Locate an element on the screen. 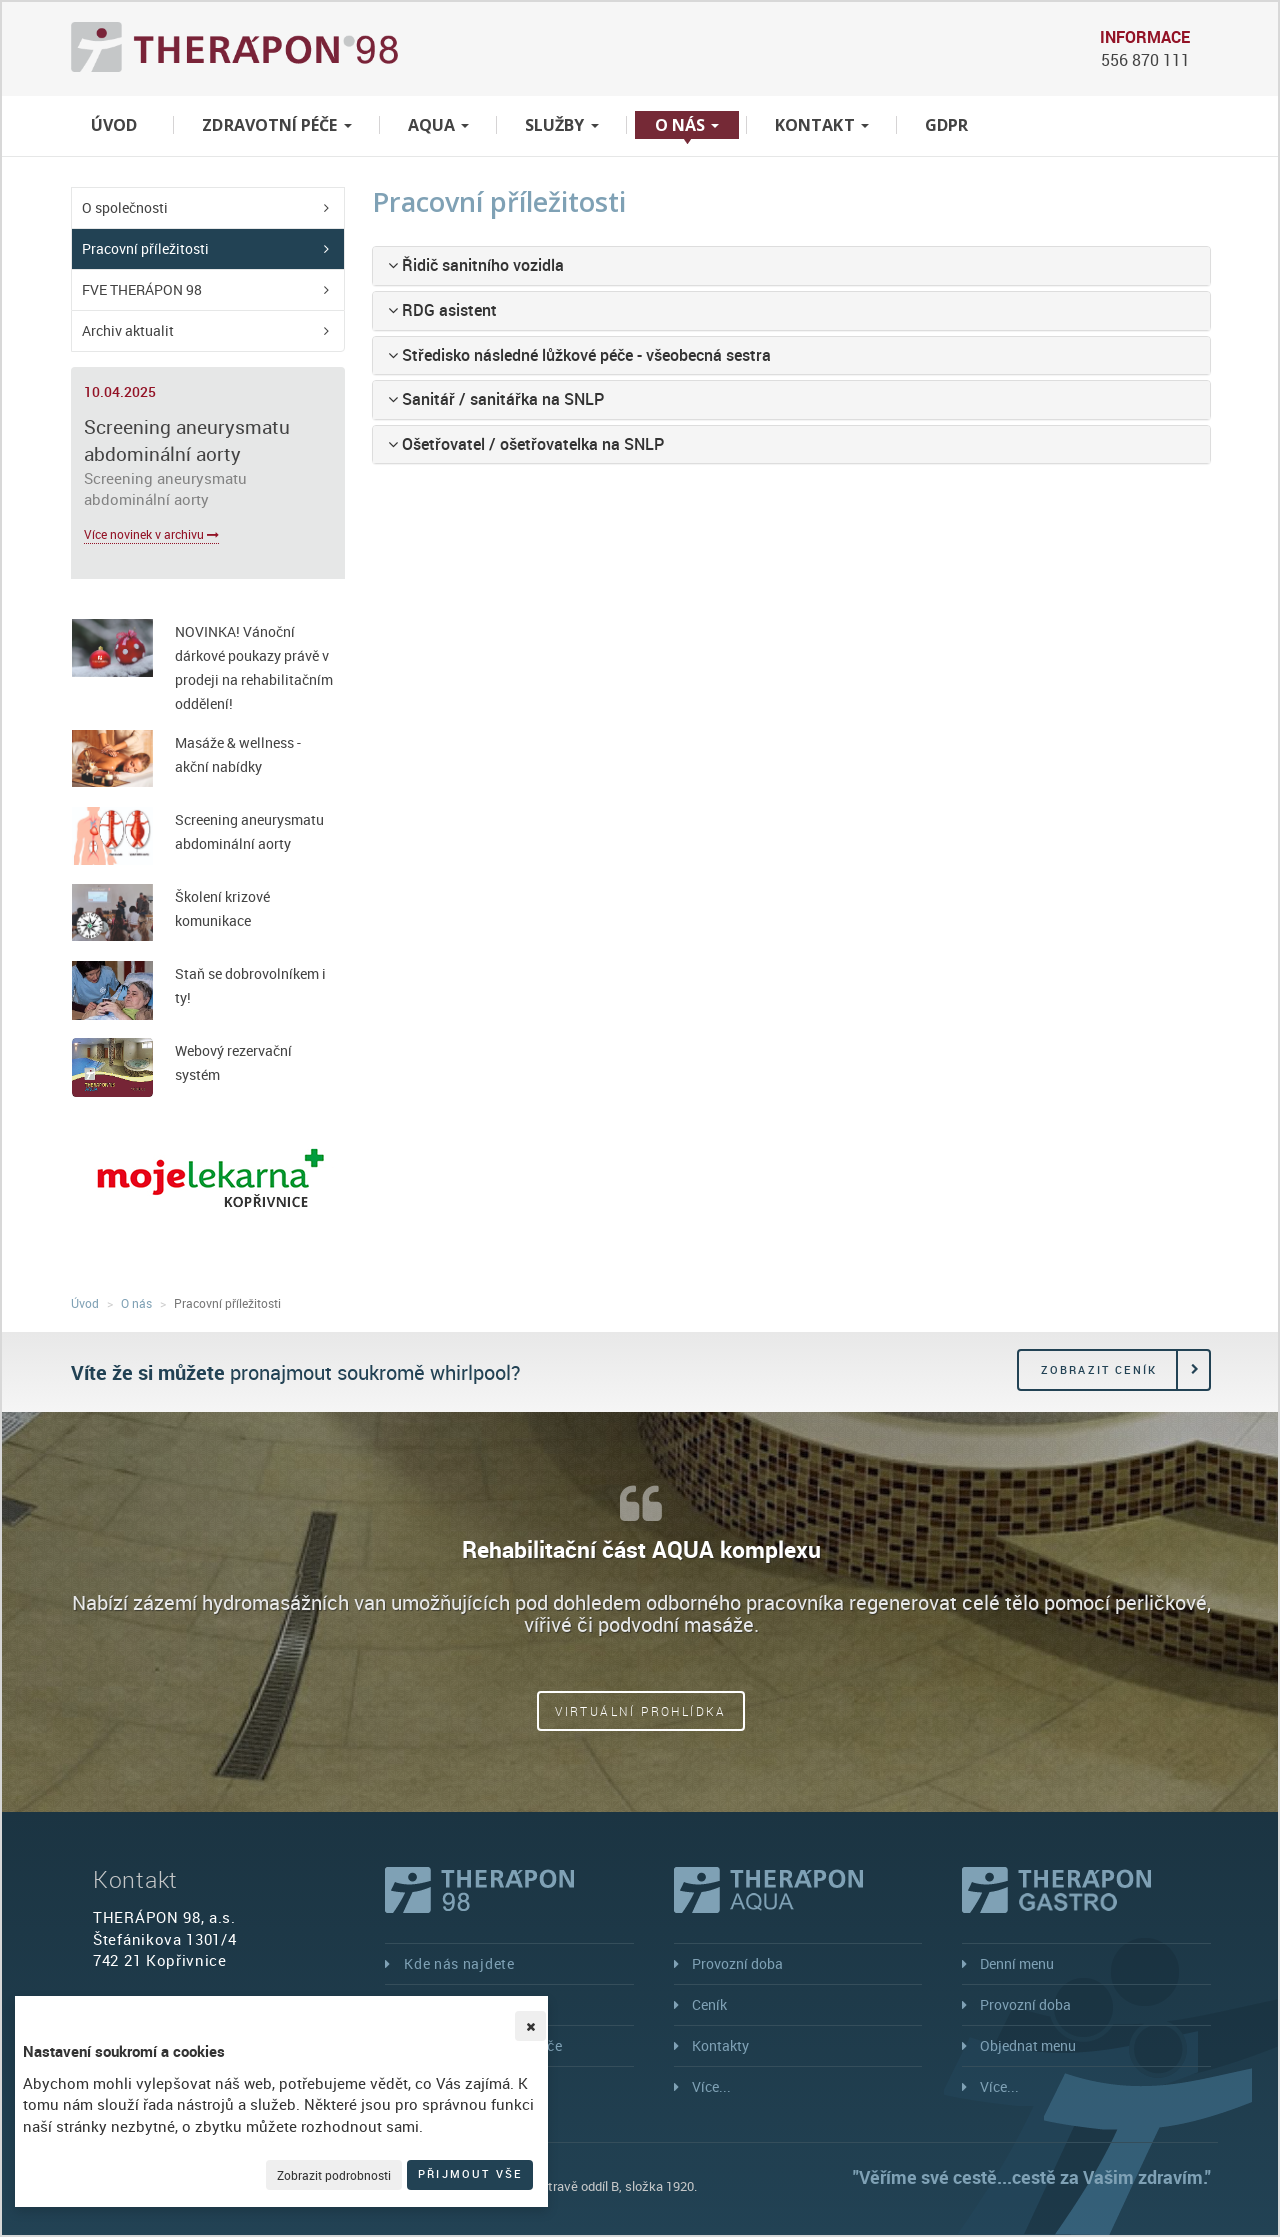 The image size is (1280, 2237). Úvod is located at coordinates (114, 125).